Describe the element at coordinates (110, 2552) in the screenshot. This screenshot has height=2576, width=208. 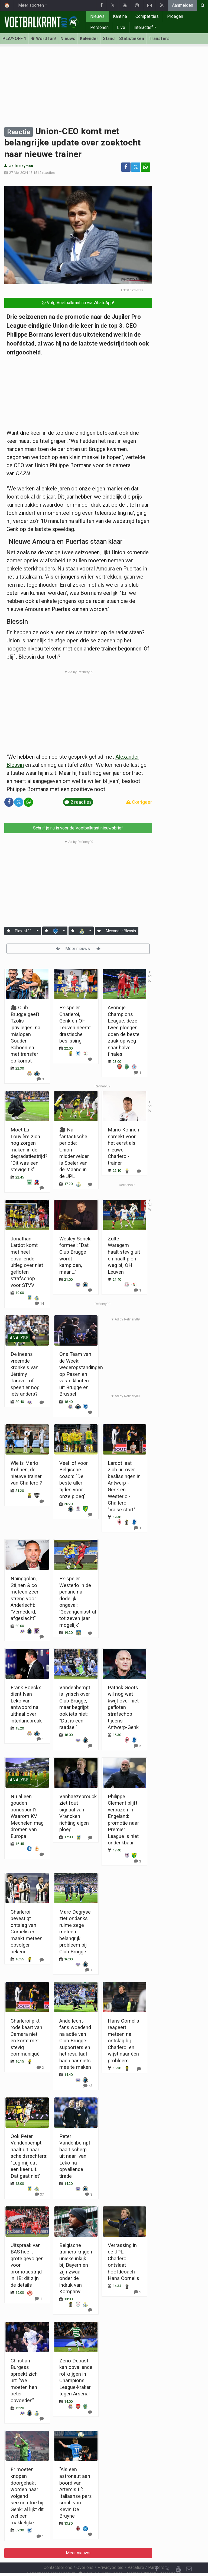
I see `Privacybeleid` at that location.